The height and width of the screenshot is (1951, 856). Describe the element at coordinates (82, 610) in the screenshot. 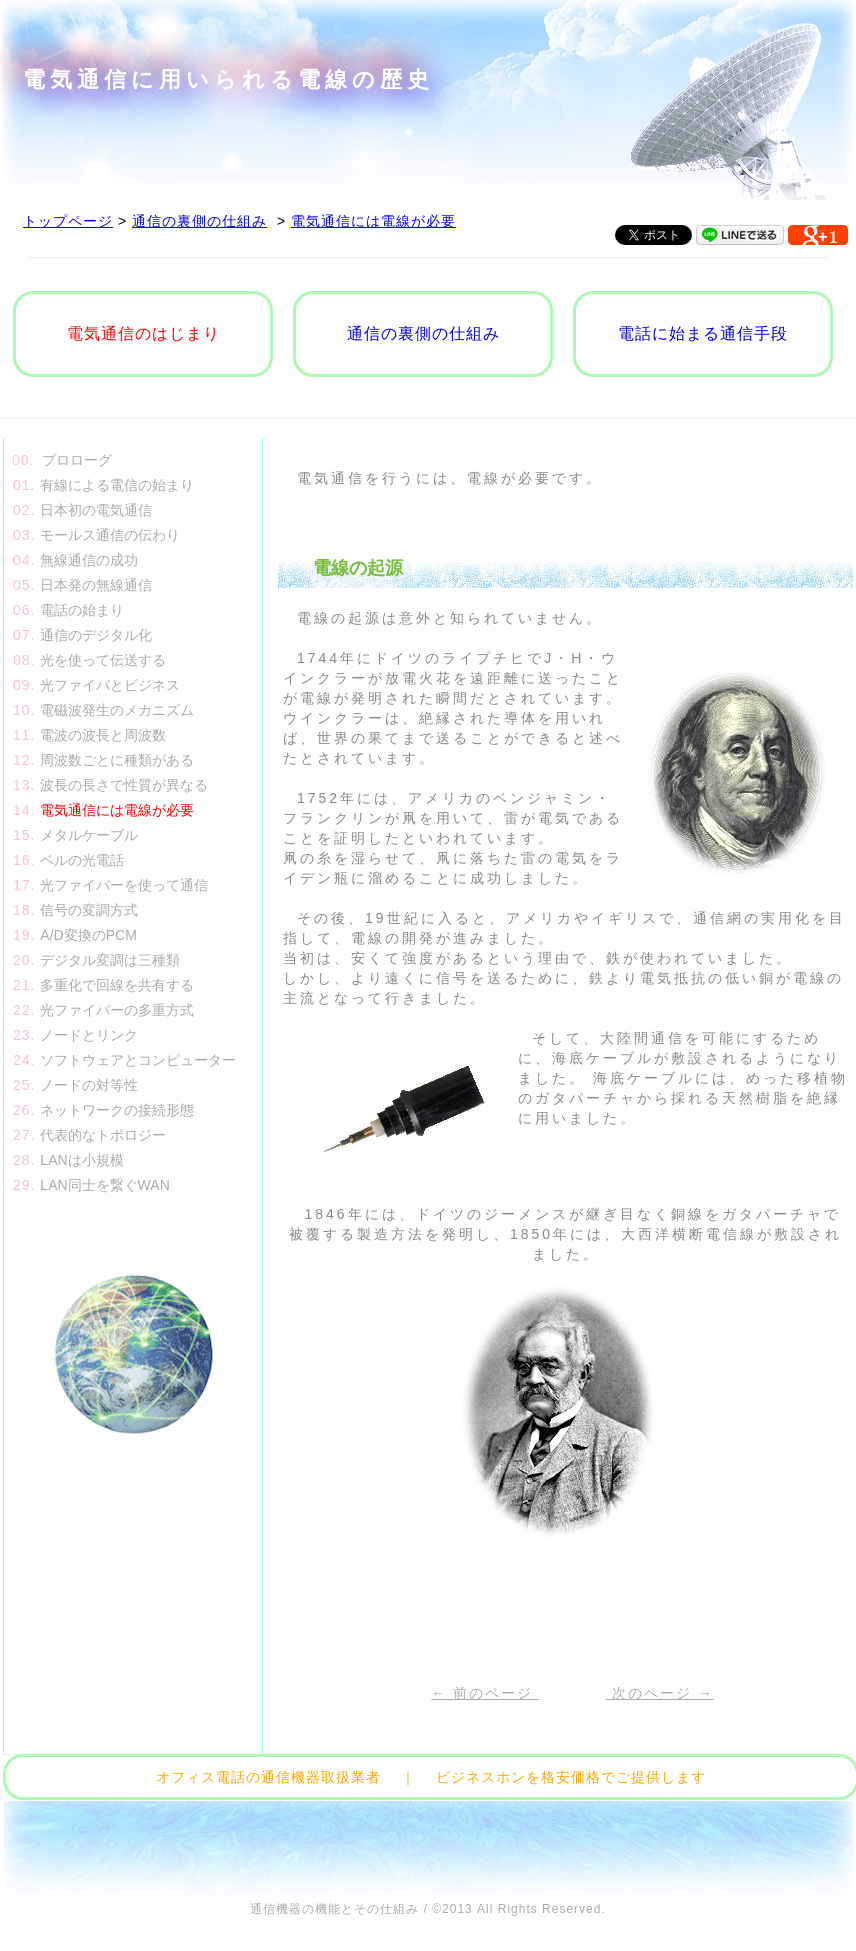

I see `電話の始まり` at that location.